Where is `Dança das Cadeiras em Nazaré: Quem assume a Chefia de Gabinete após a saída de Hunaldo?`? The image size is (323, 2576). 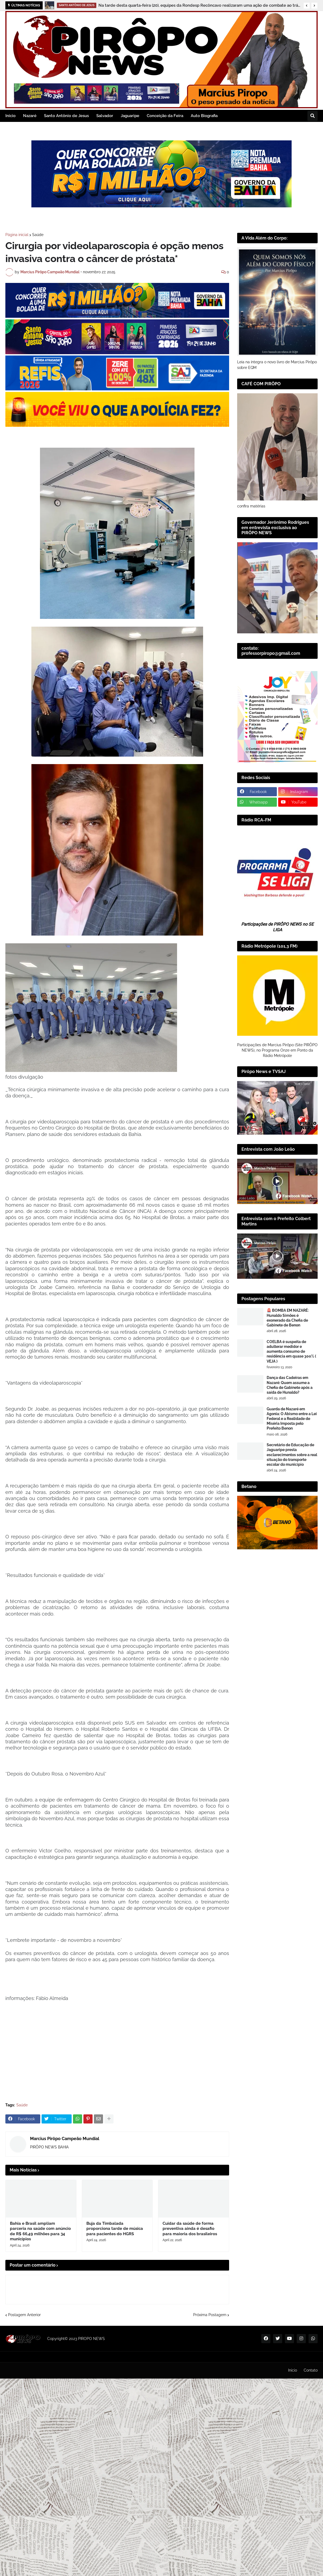 Dança das Cadeiras em Nazaré: Quem assume a Chefia de Gabinete após a saída de Hunaldo? is located at coordinates (290, 1384).